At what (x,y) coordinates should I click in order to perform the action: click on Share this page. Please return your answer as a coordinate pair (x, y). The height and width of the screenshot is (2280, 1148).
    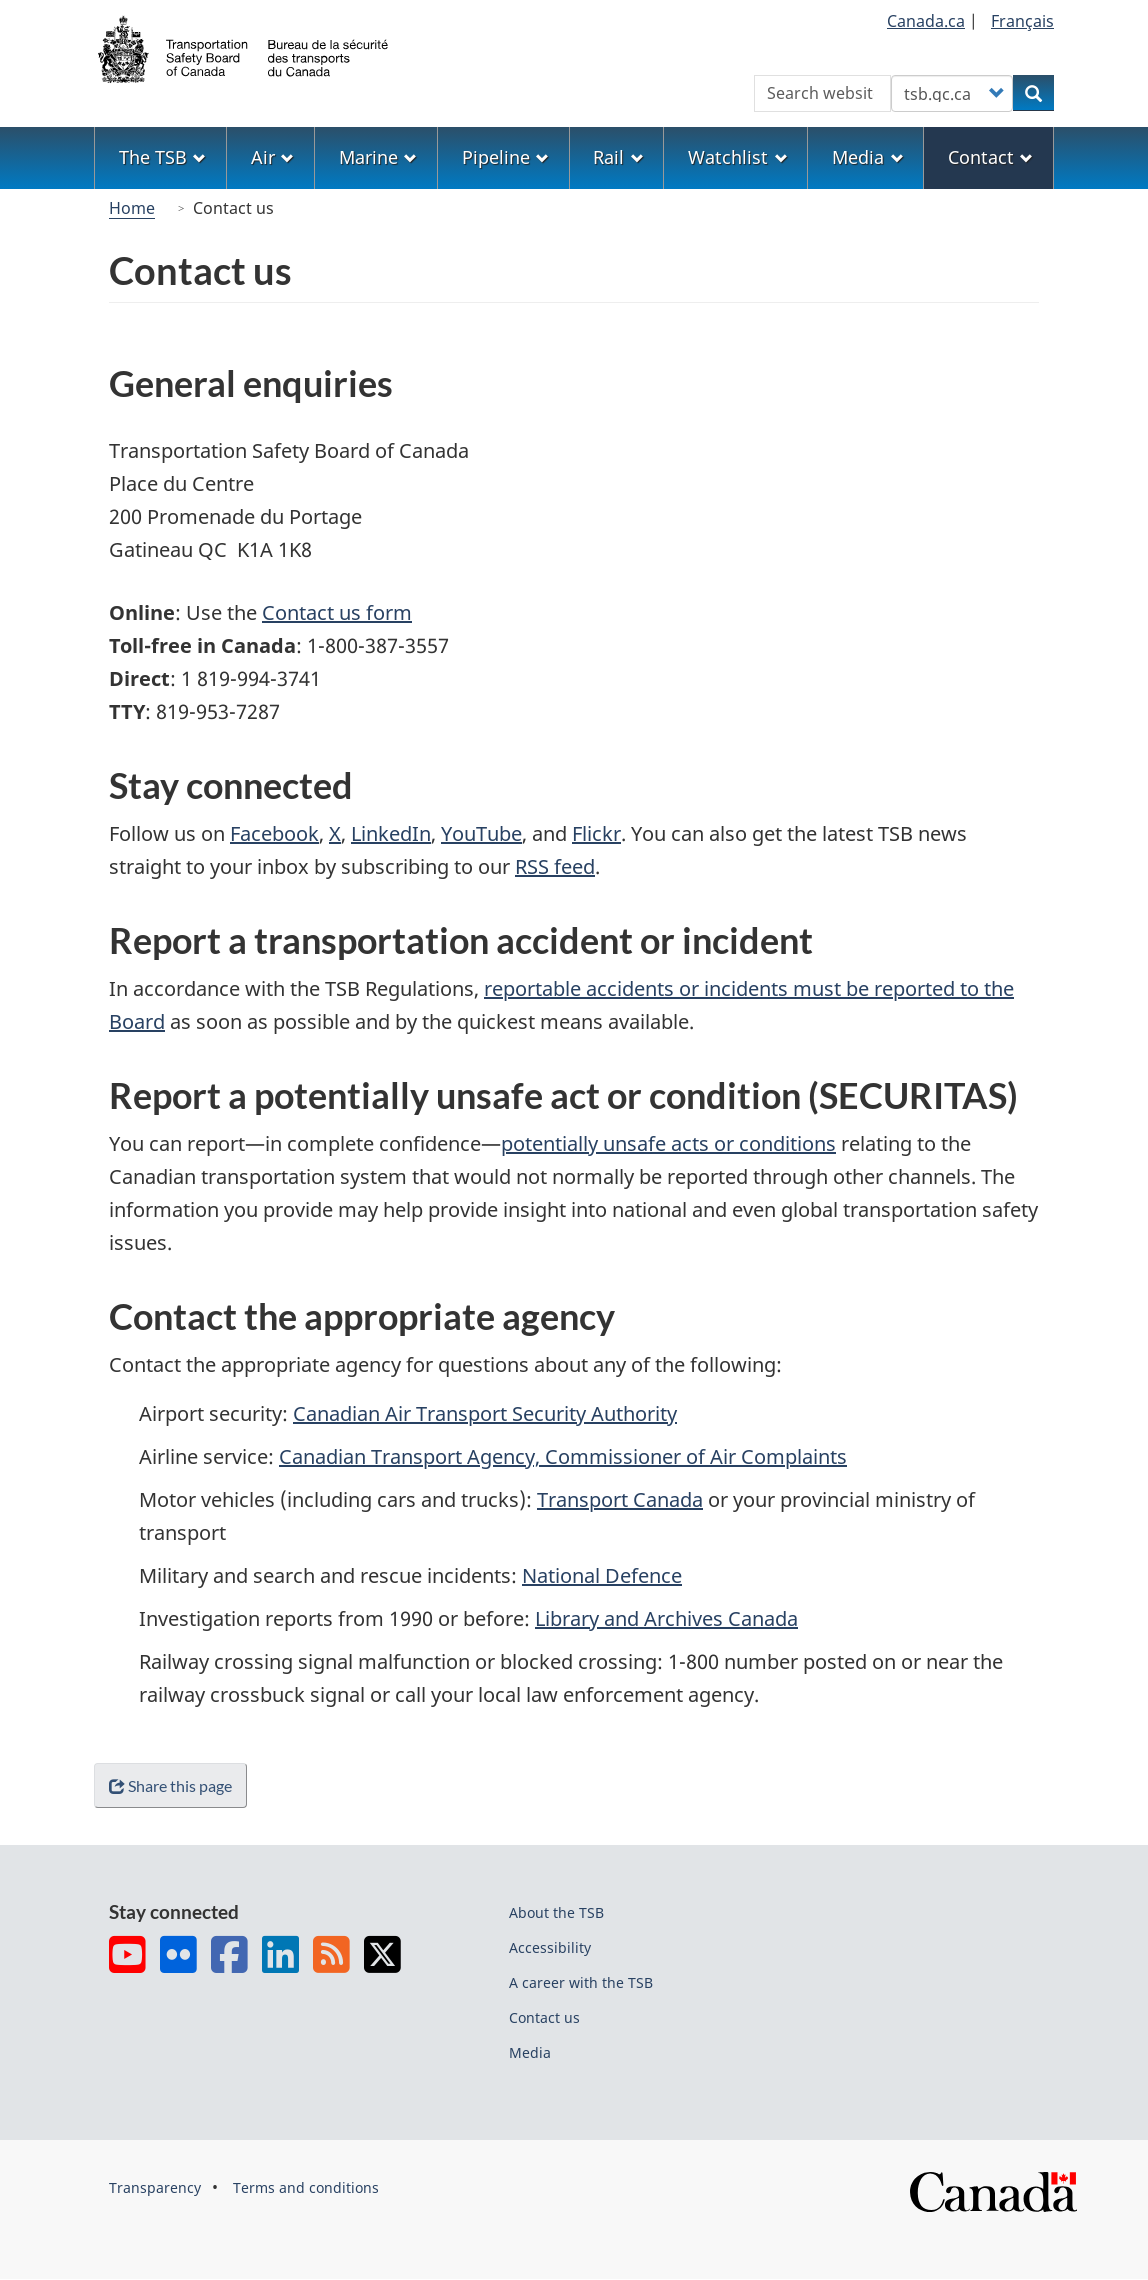
    Looking at the image, I should click on (174, 1785).